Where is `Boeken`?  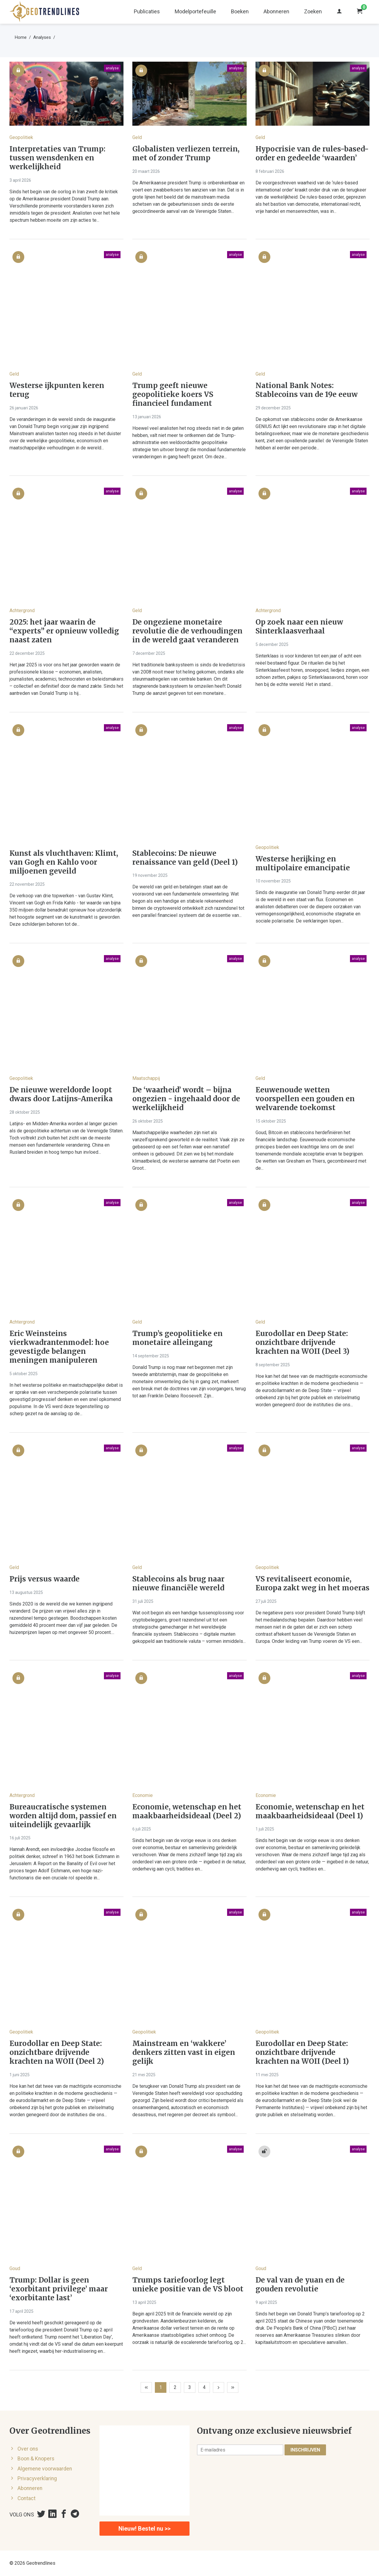
Boeken is located at coordinates (240, 11).